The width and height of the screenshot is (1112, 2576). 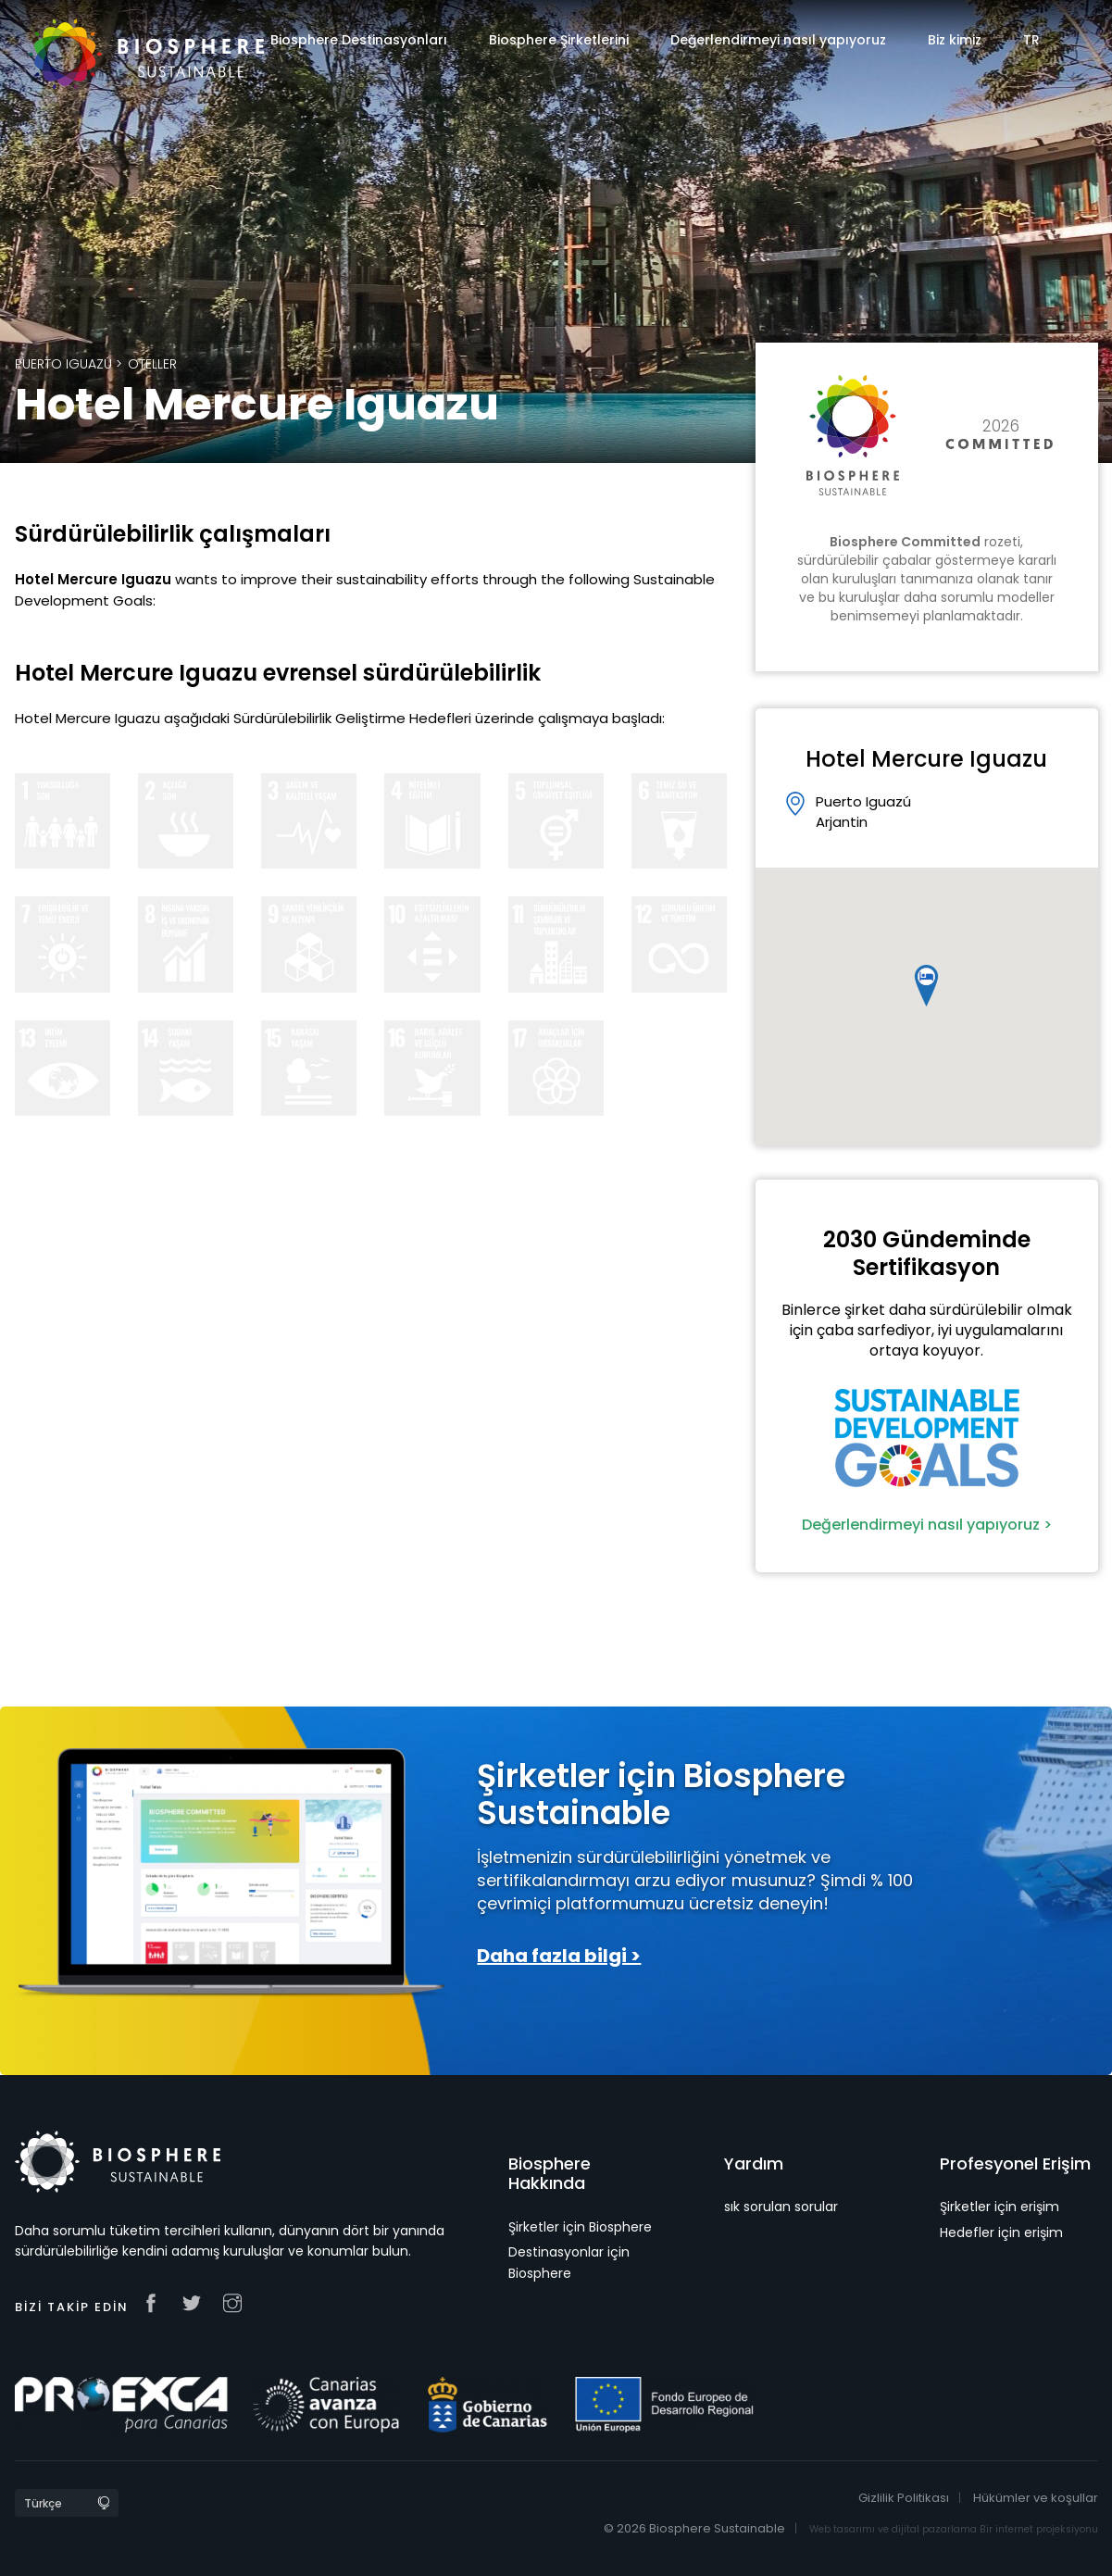 What do you see at coordinates (559, 40) in the screenshot?
I see `Biosphere Şirketlerini` at bounding box center [559, 40].